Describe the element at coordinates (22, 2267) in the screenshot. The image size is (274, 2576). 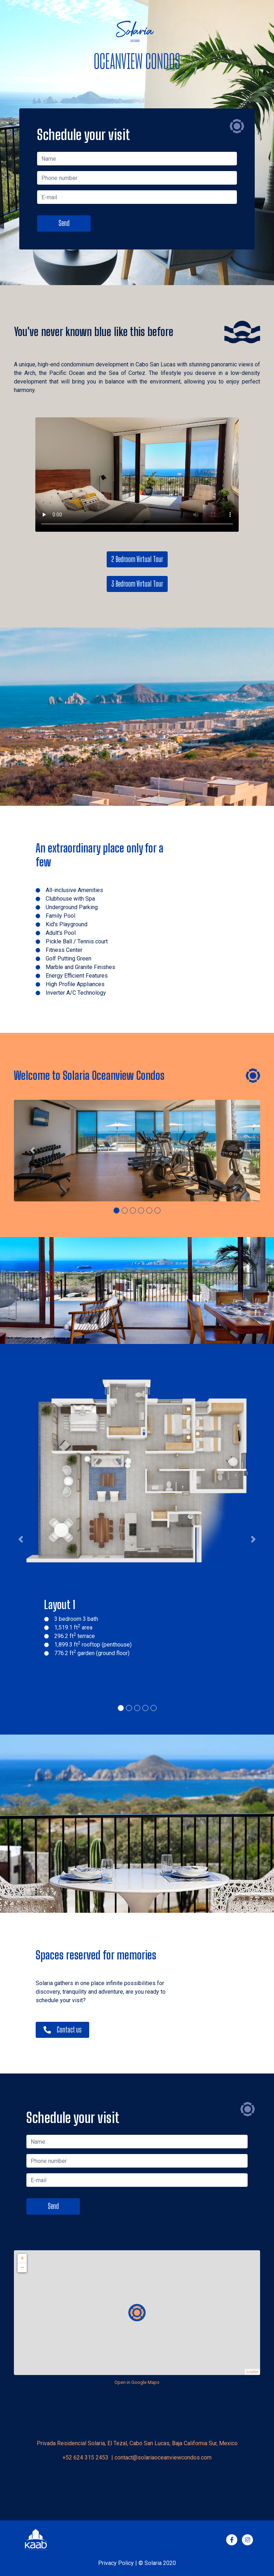
I see `− [button]` at that location.